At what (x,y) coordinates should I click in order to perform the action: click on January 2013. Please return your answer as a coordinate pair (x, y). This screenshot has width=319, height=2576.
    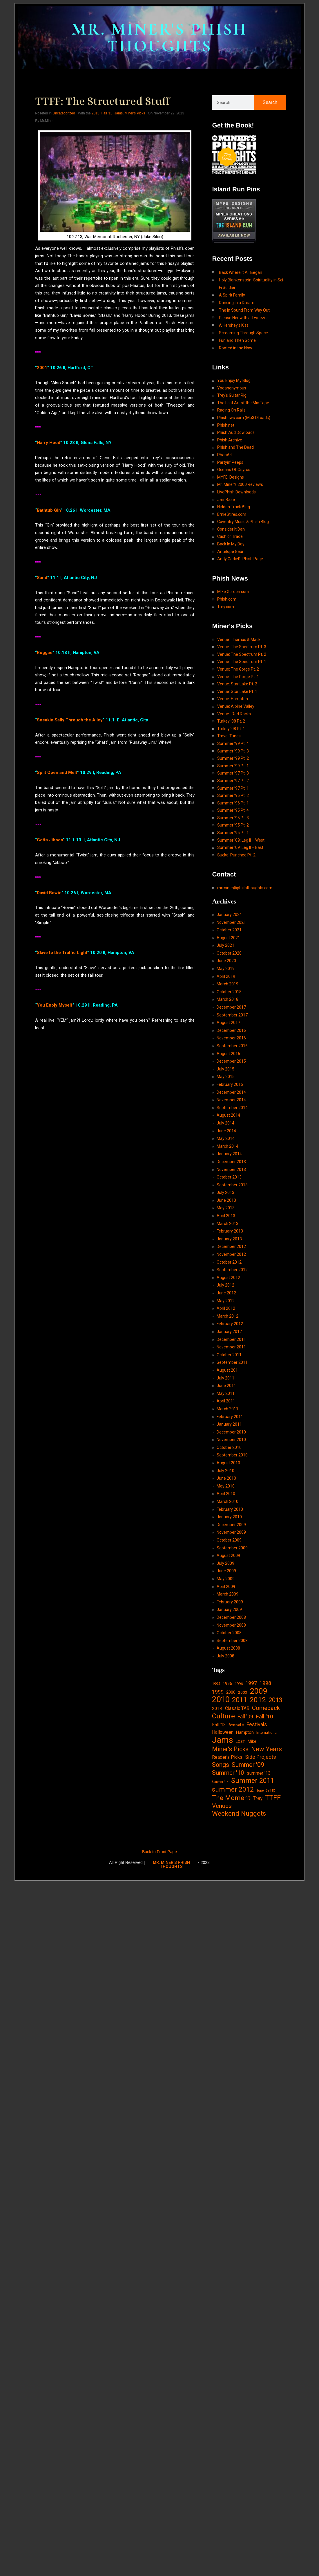
    Looking at the image, I should click on (229, 1239).